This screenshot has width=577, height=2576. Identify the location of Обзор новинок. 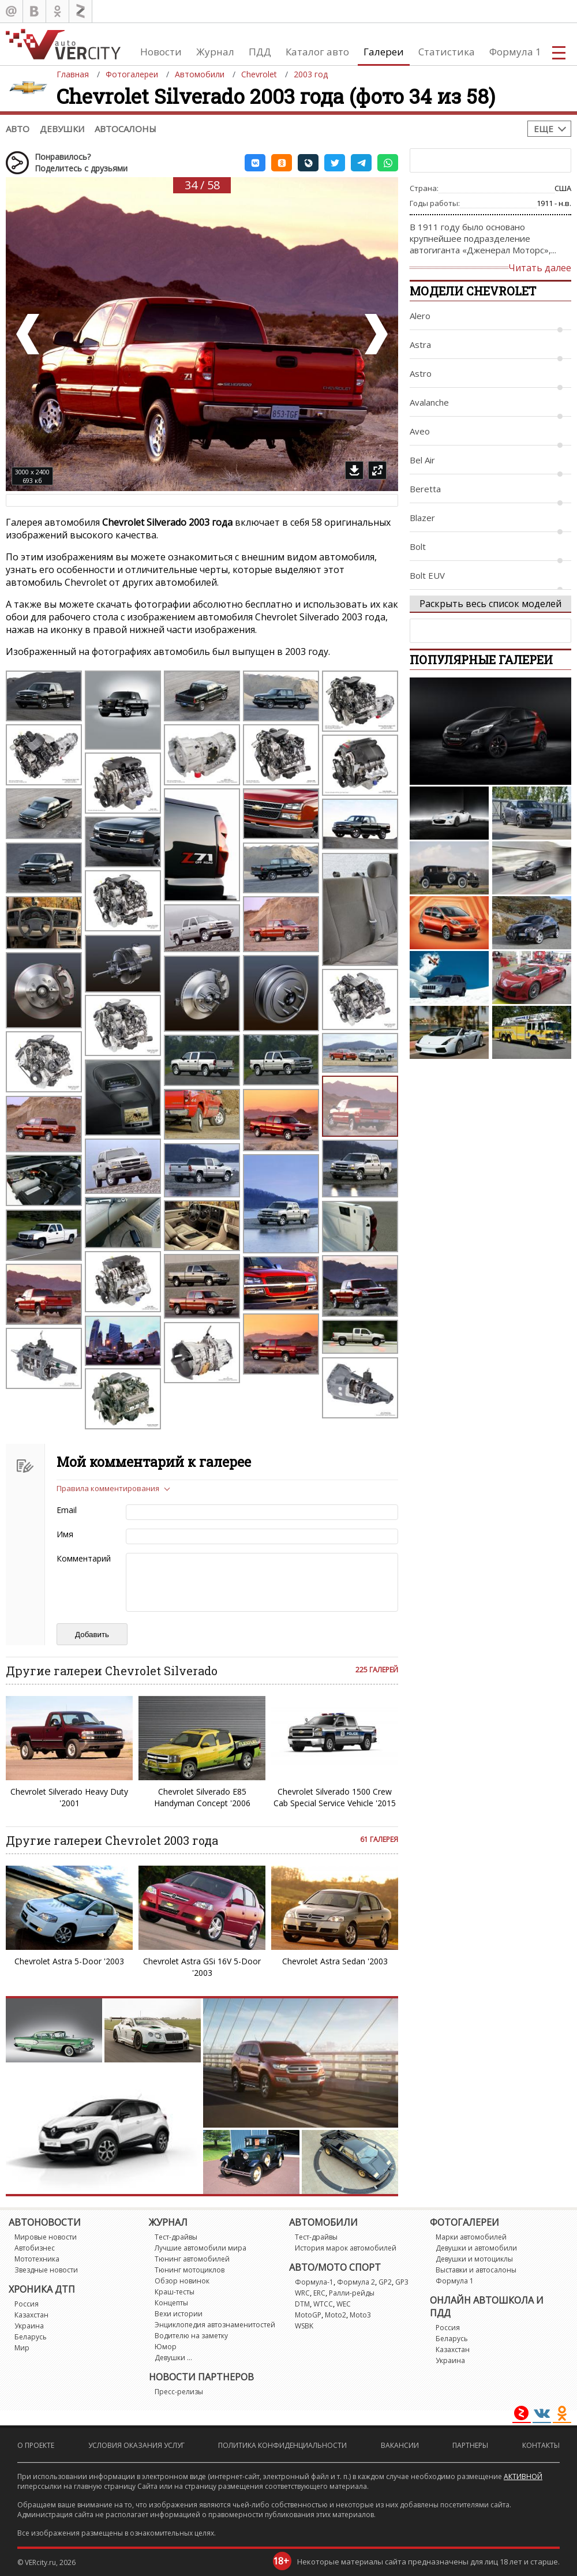
(182, 2281).